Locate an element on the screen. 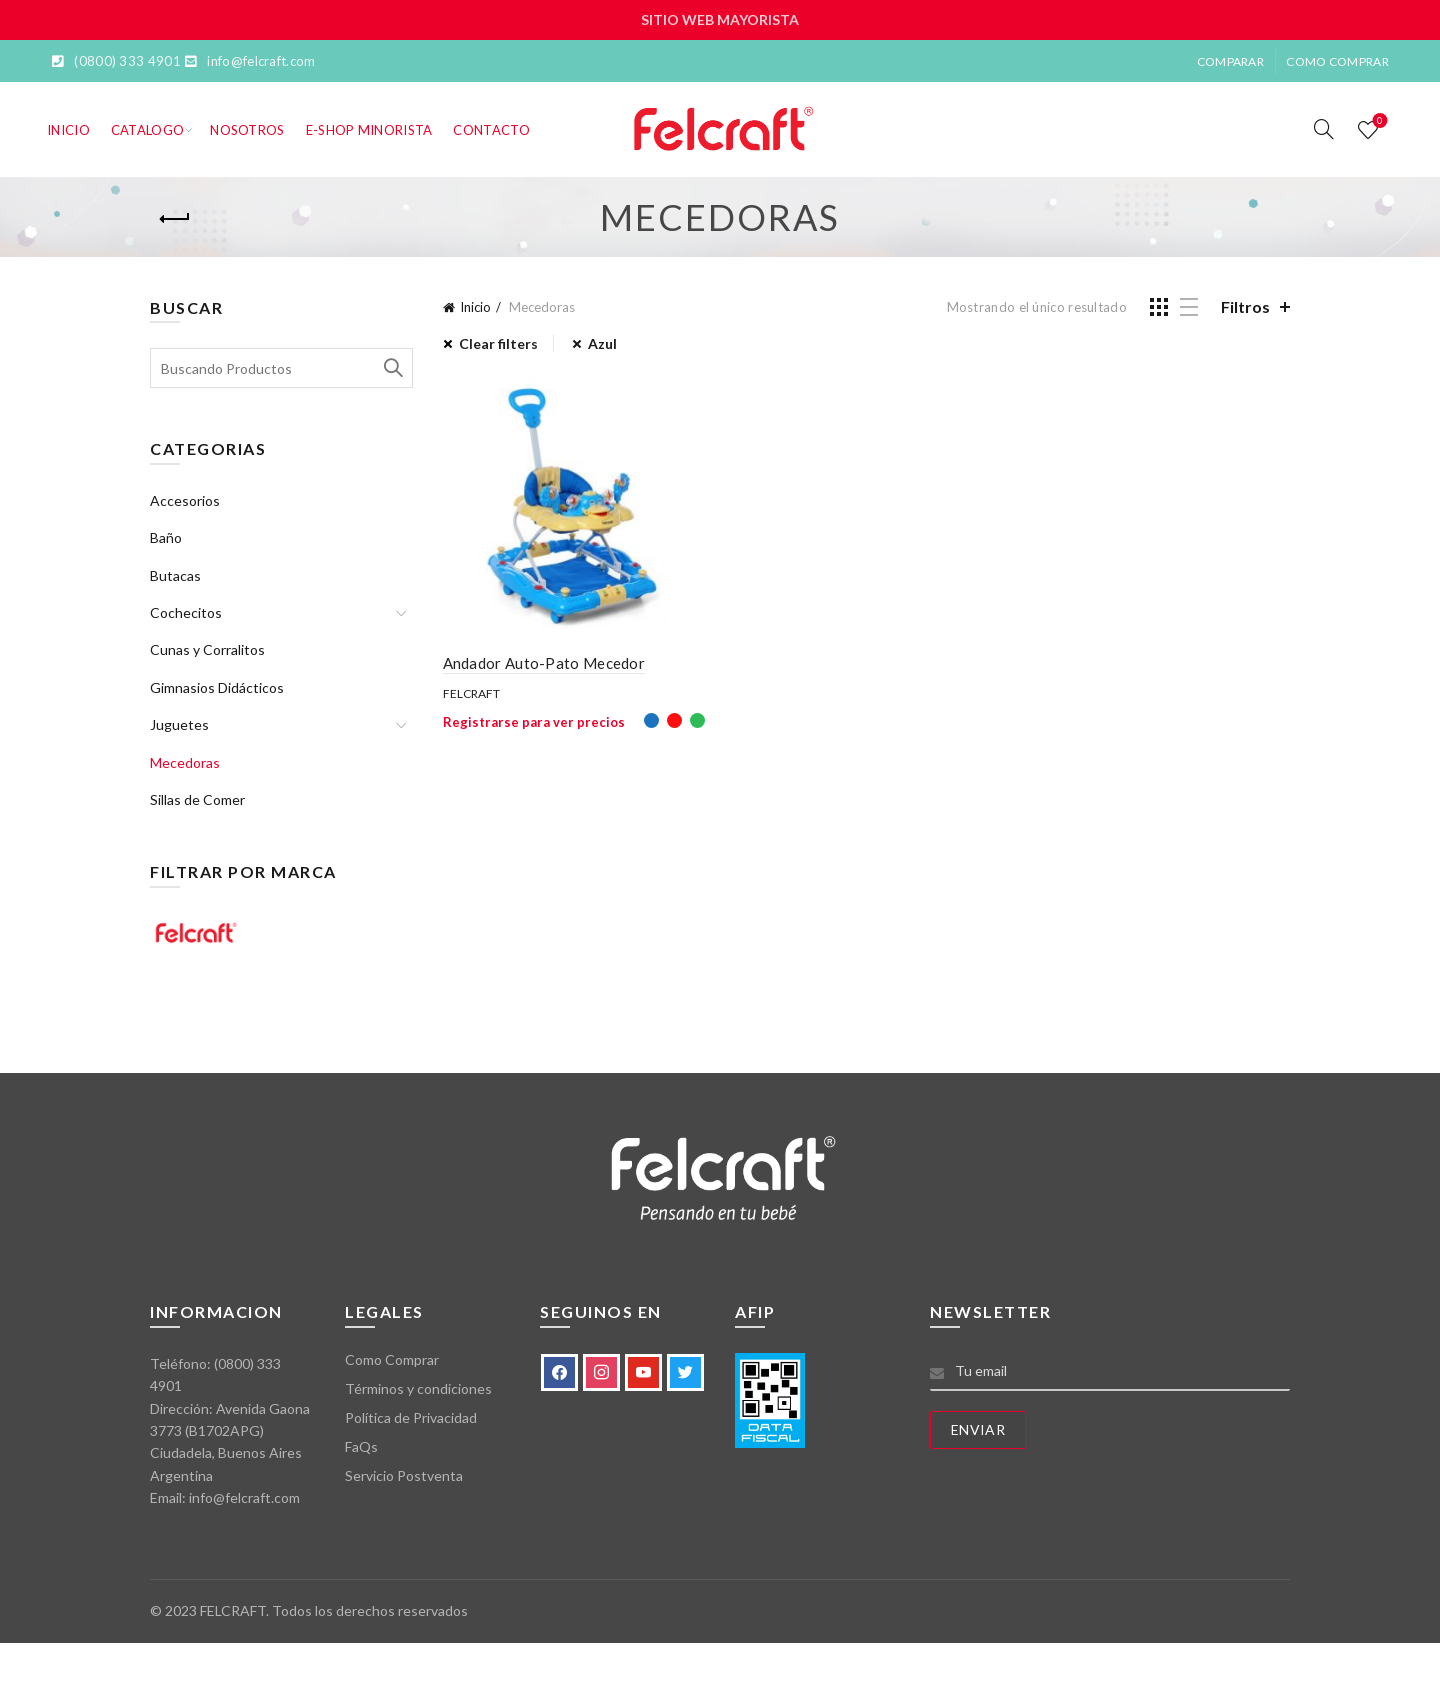 Image resolution: width=1440 pixels, height=1703 pixels. Como Comprar is located at coordinates (1337, 61).